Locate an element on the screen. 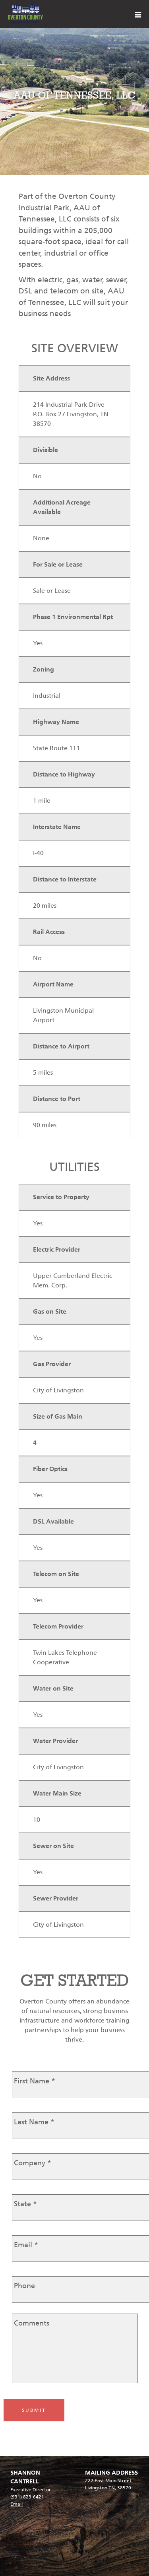  Last Name is located at coordinates (34, 2122).